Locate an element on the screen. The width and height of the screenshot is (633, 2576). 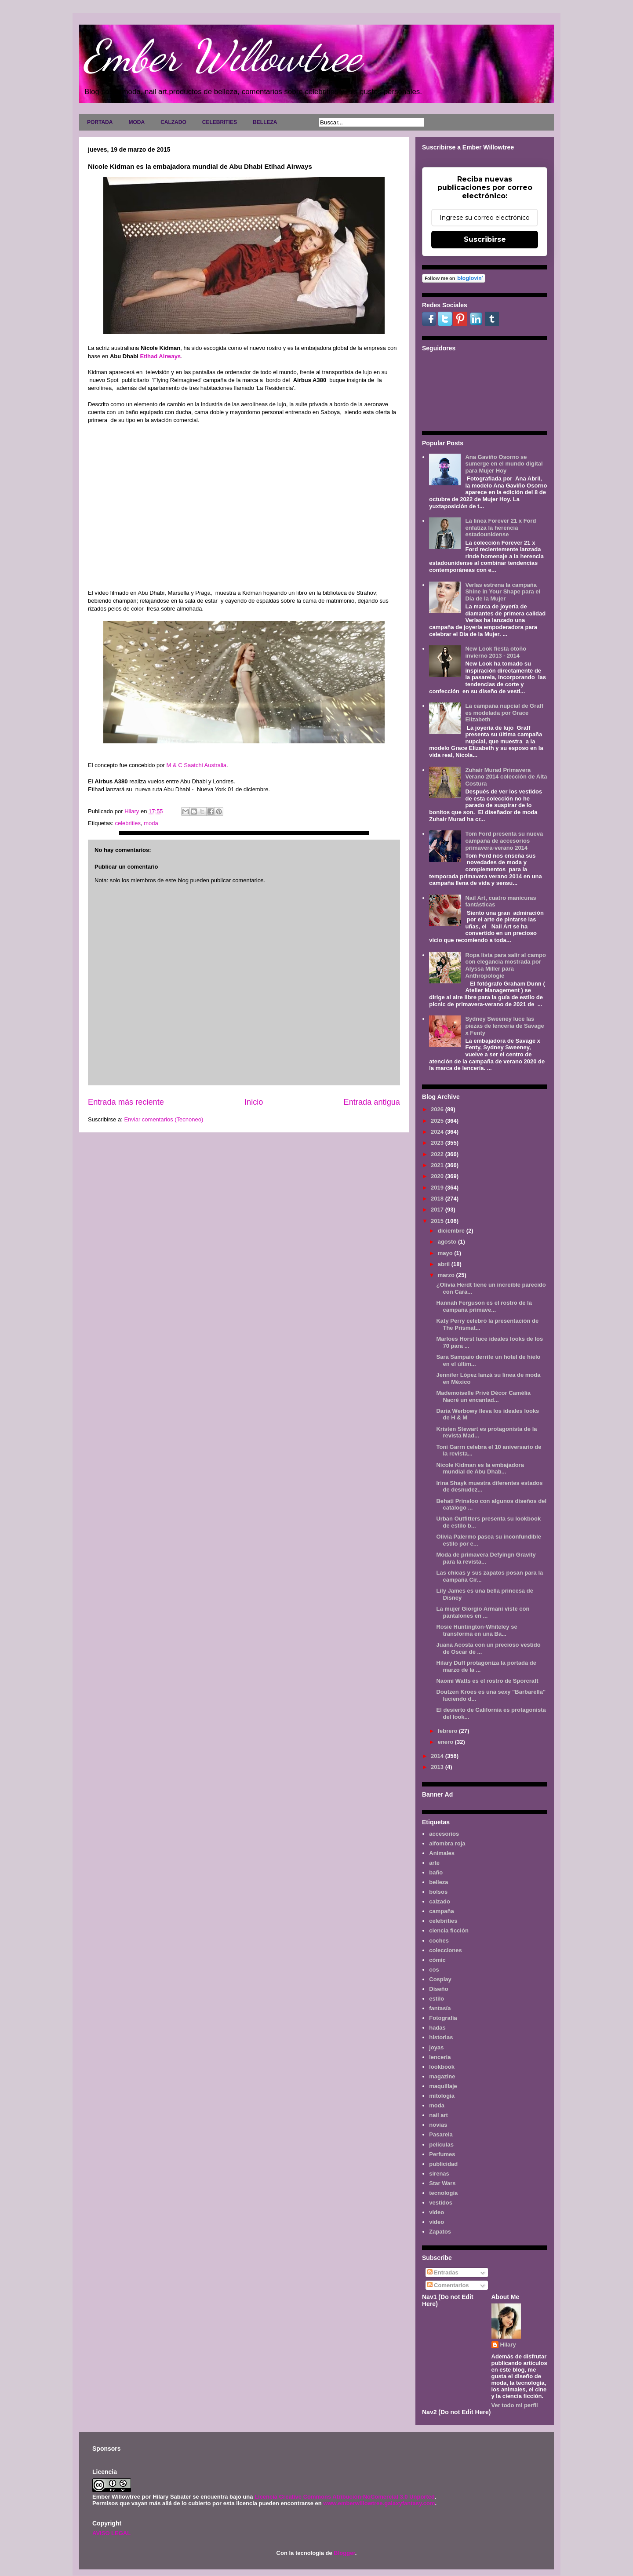
Animales is located at coordinates (442, 1853).